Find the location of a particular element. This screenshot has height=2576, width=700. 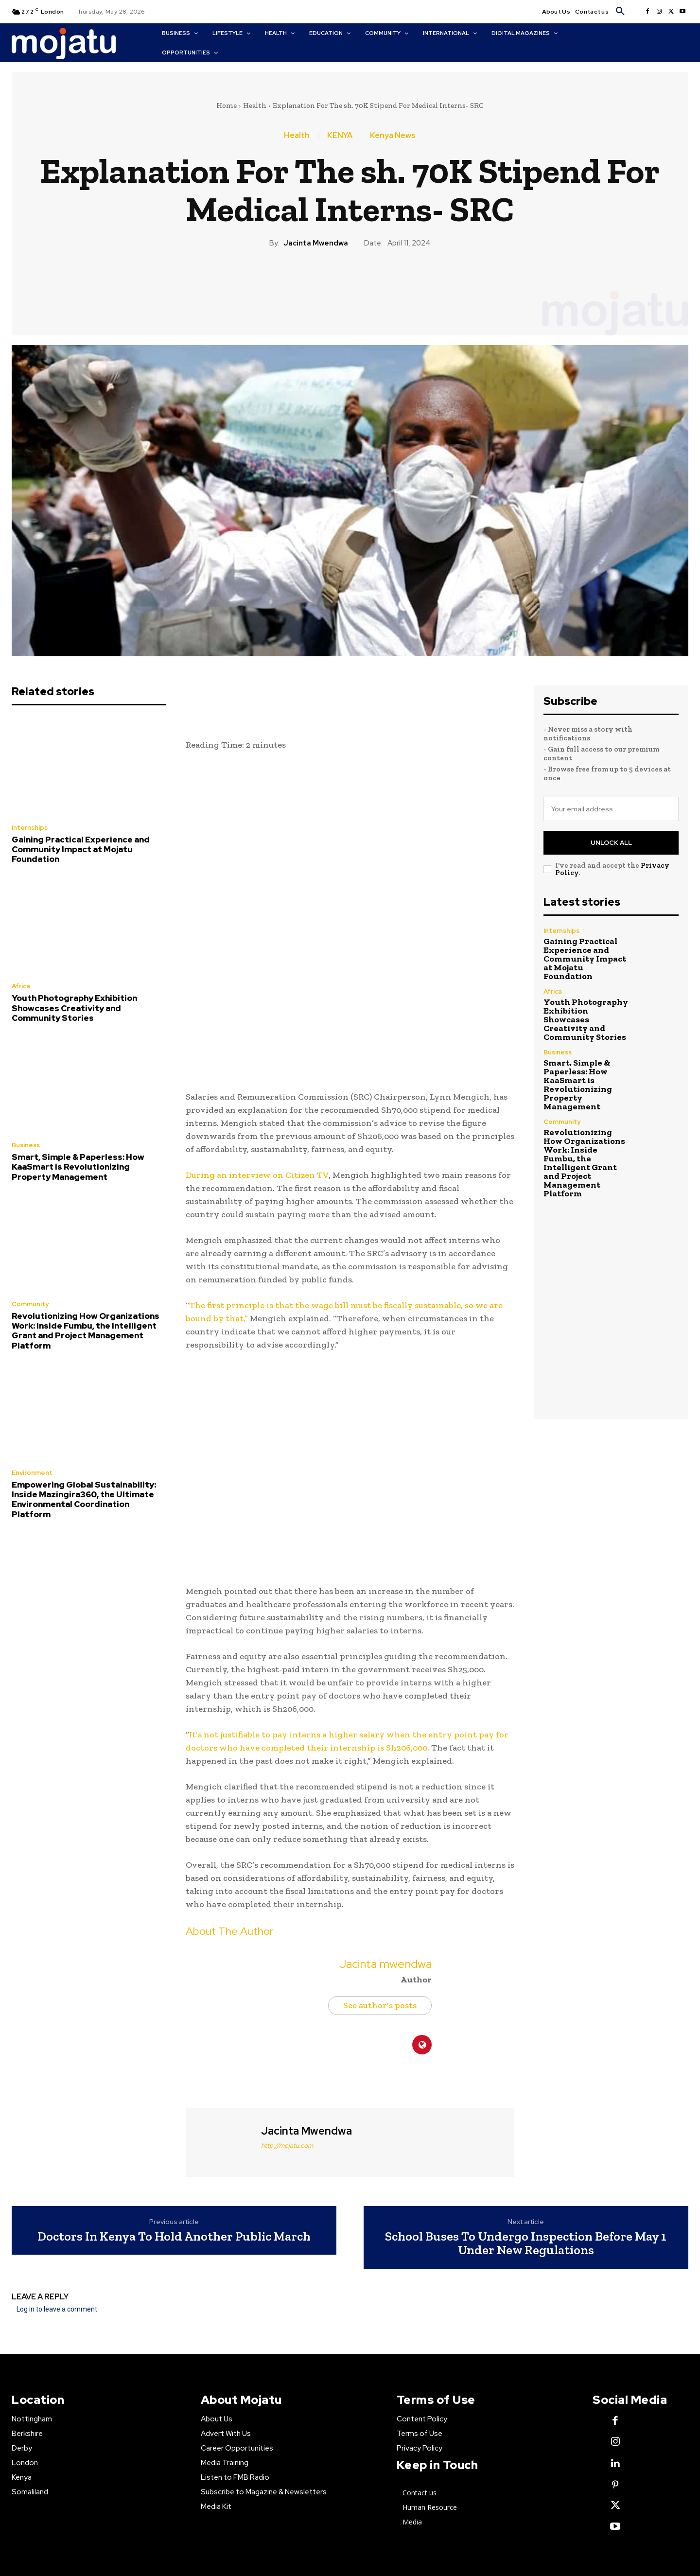

Revolutionizing How Organizations Work: Inside Fumbu, the Intelligent Grant and Project Management Platform is located at coordinates (85, 1331).